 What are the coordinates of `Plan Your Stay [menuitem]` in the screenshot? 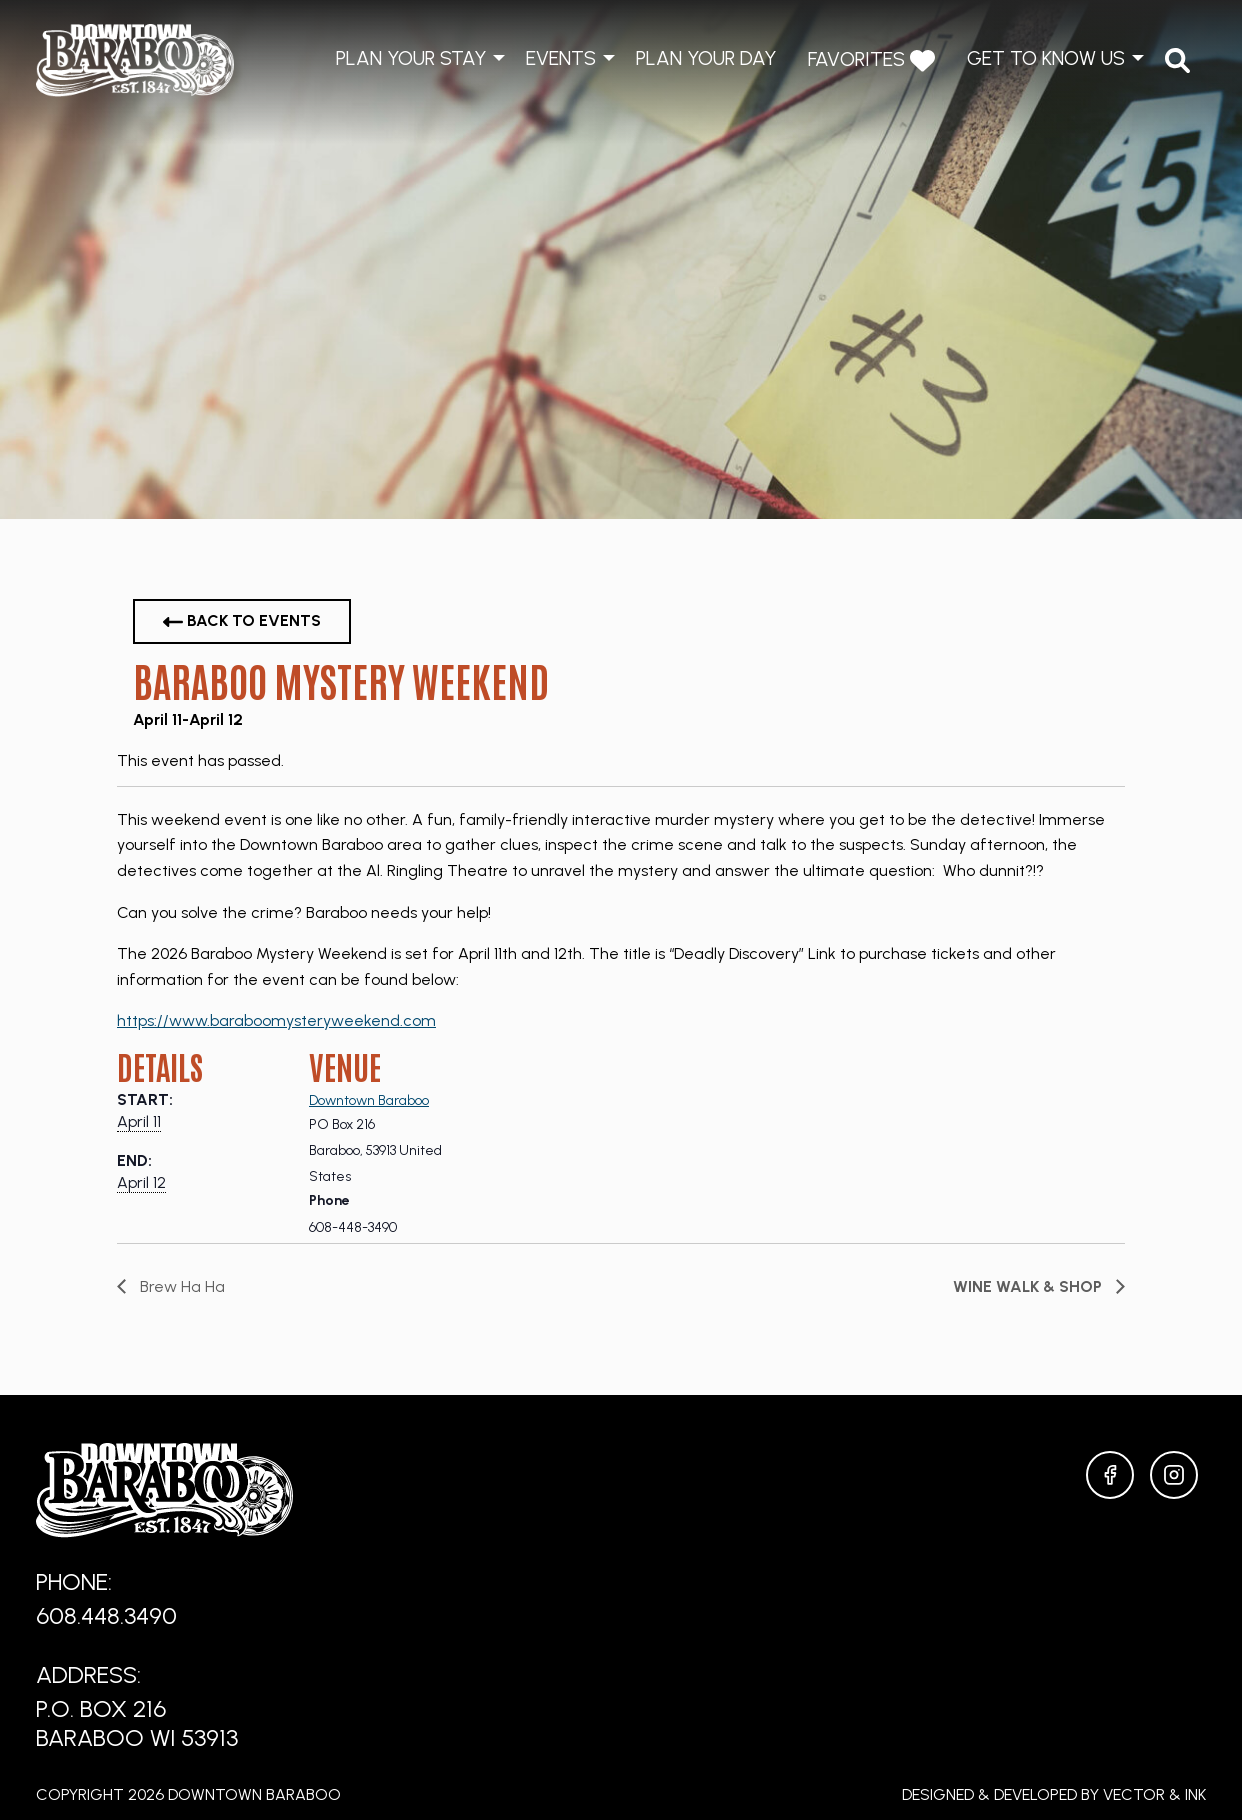 It's located at (411, 58).